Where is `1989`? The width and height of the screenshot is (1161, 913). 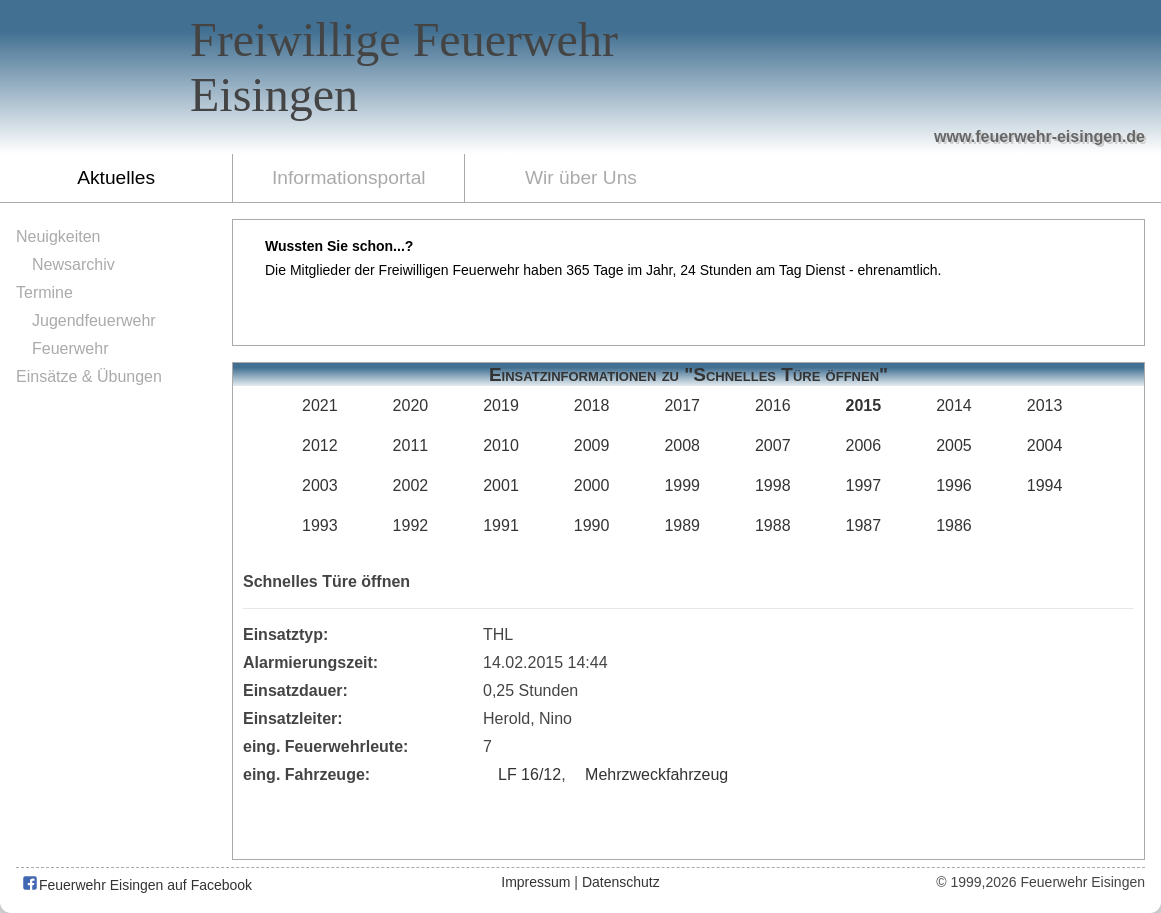 1989 is located at coordinates (682, 525).